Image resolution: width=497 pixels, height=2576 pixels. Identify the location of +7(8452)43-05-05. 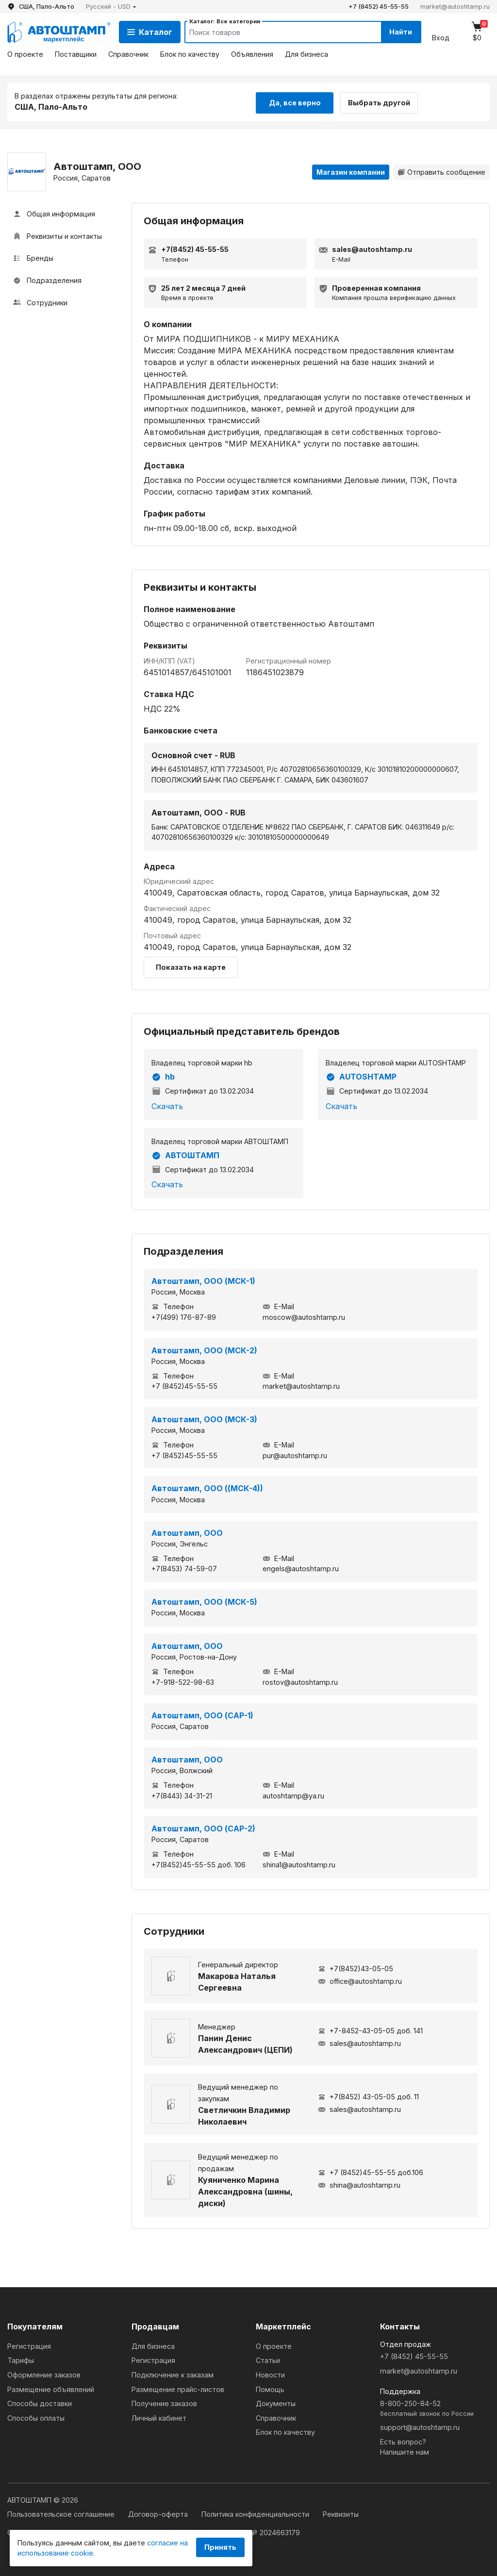
(355, 1968).